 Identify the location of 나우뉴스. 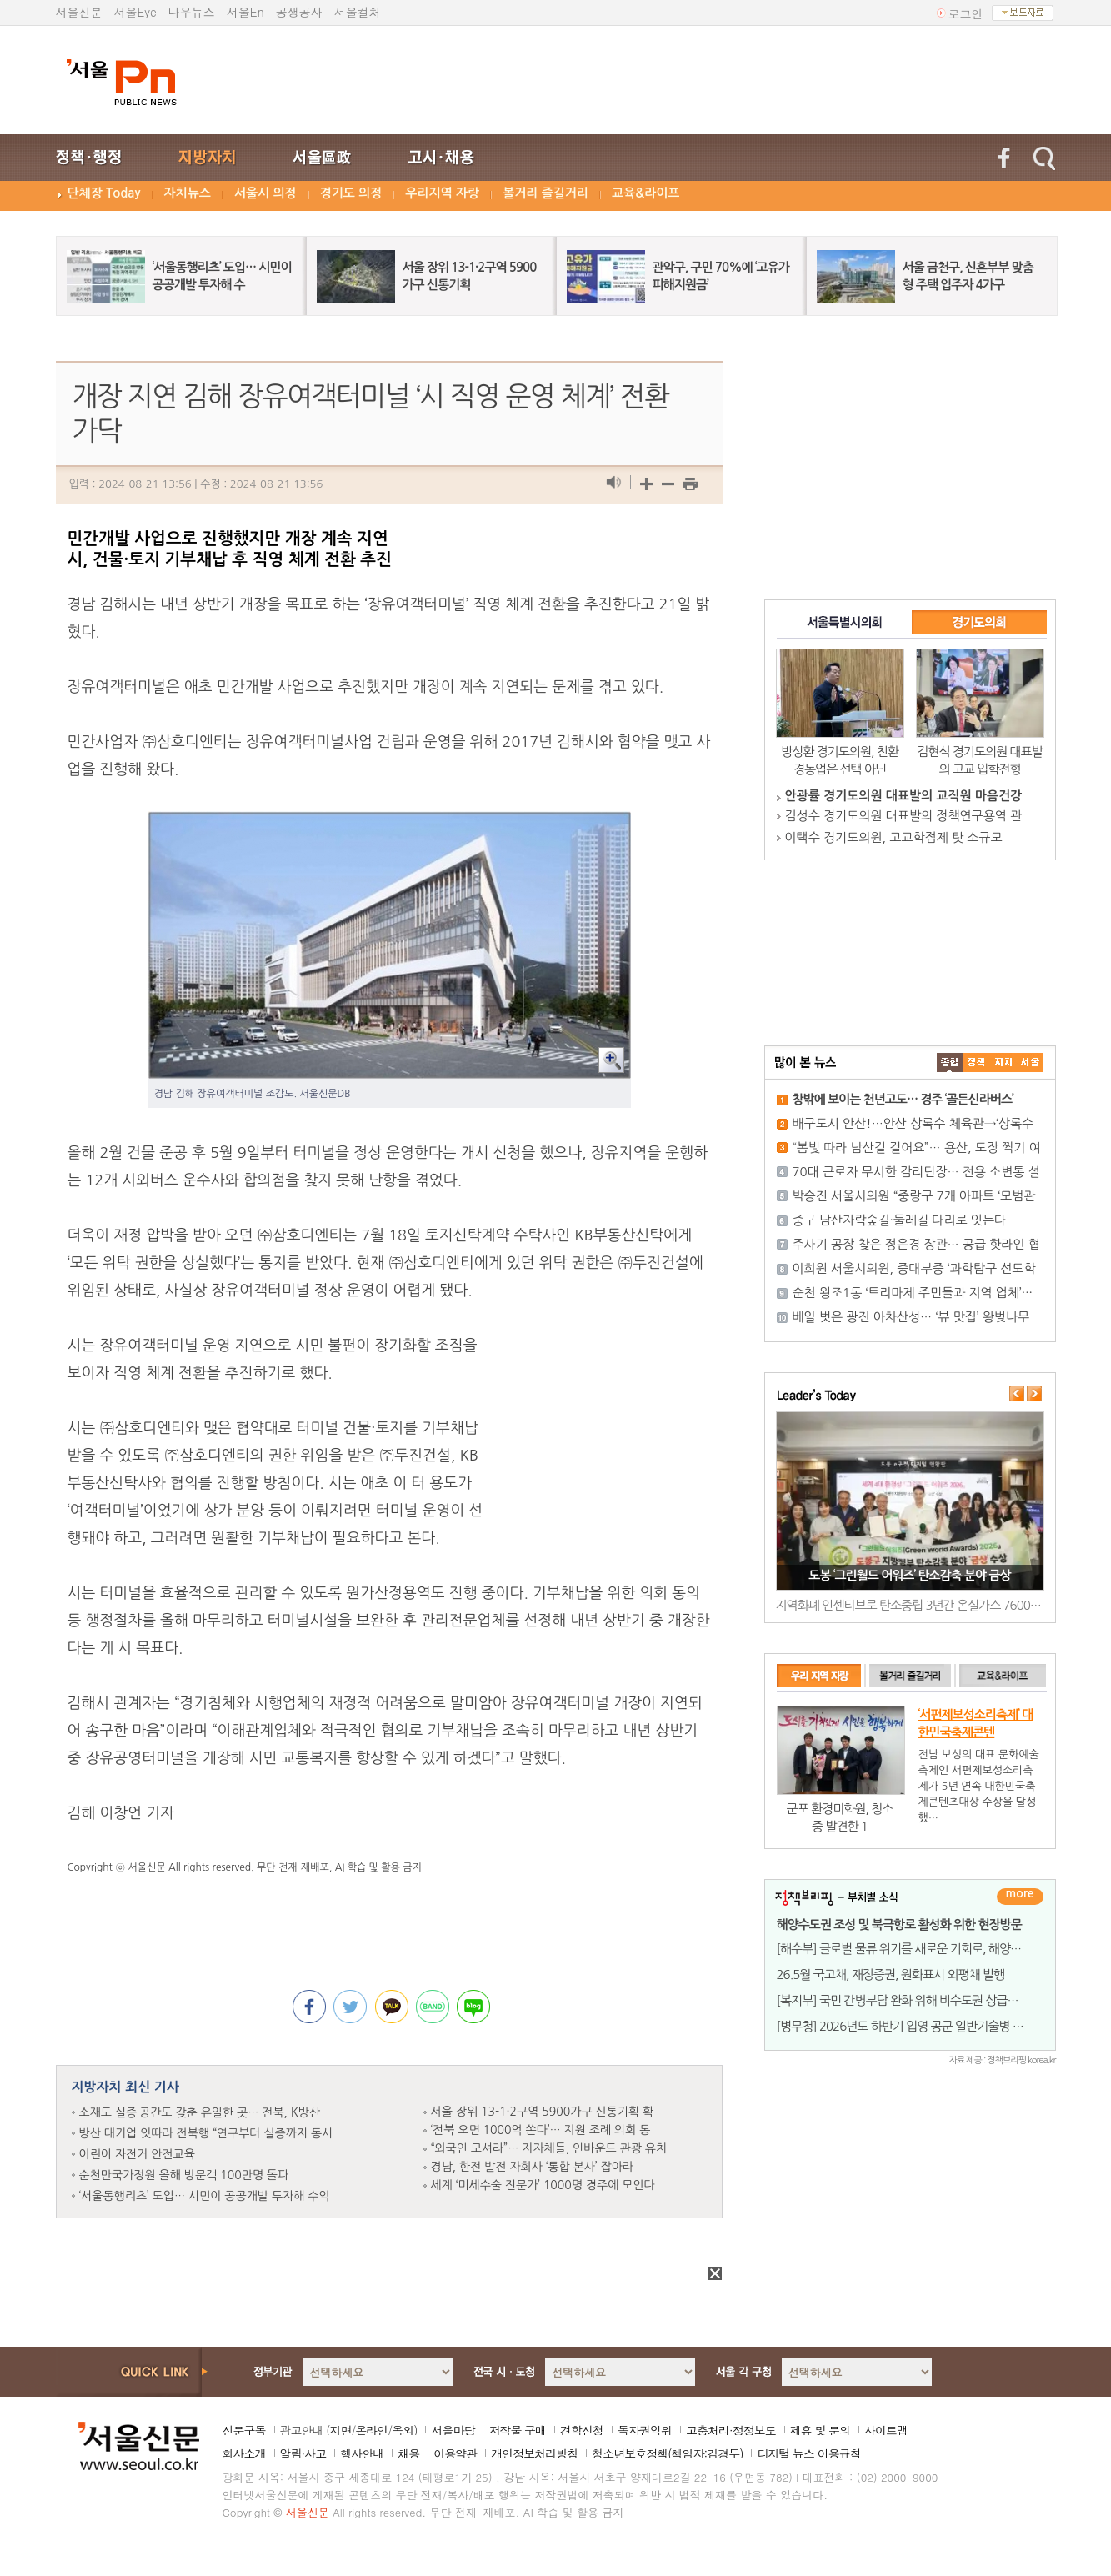
(191, 11).